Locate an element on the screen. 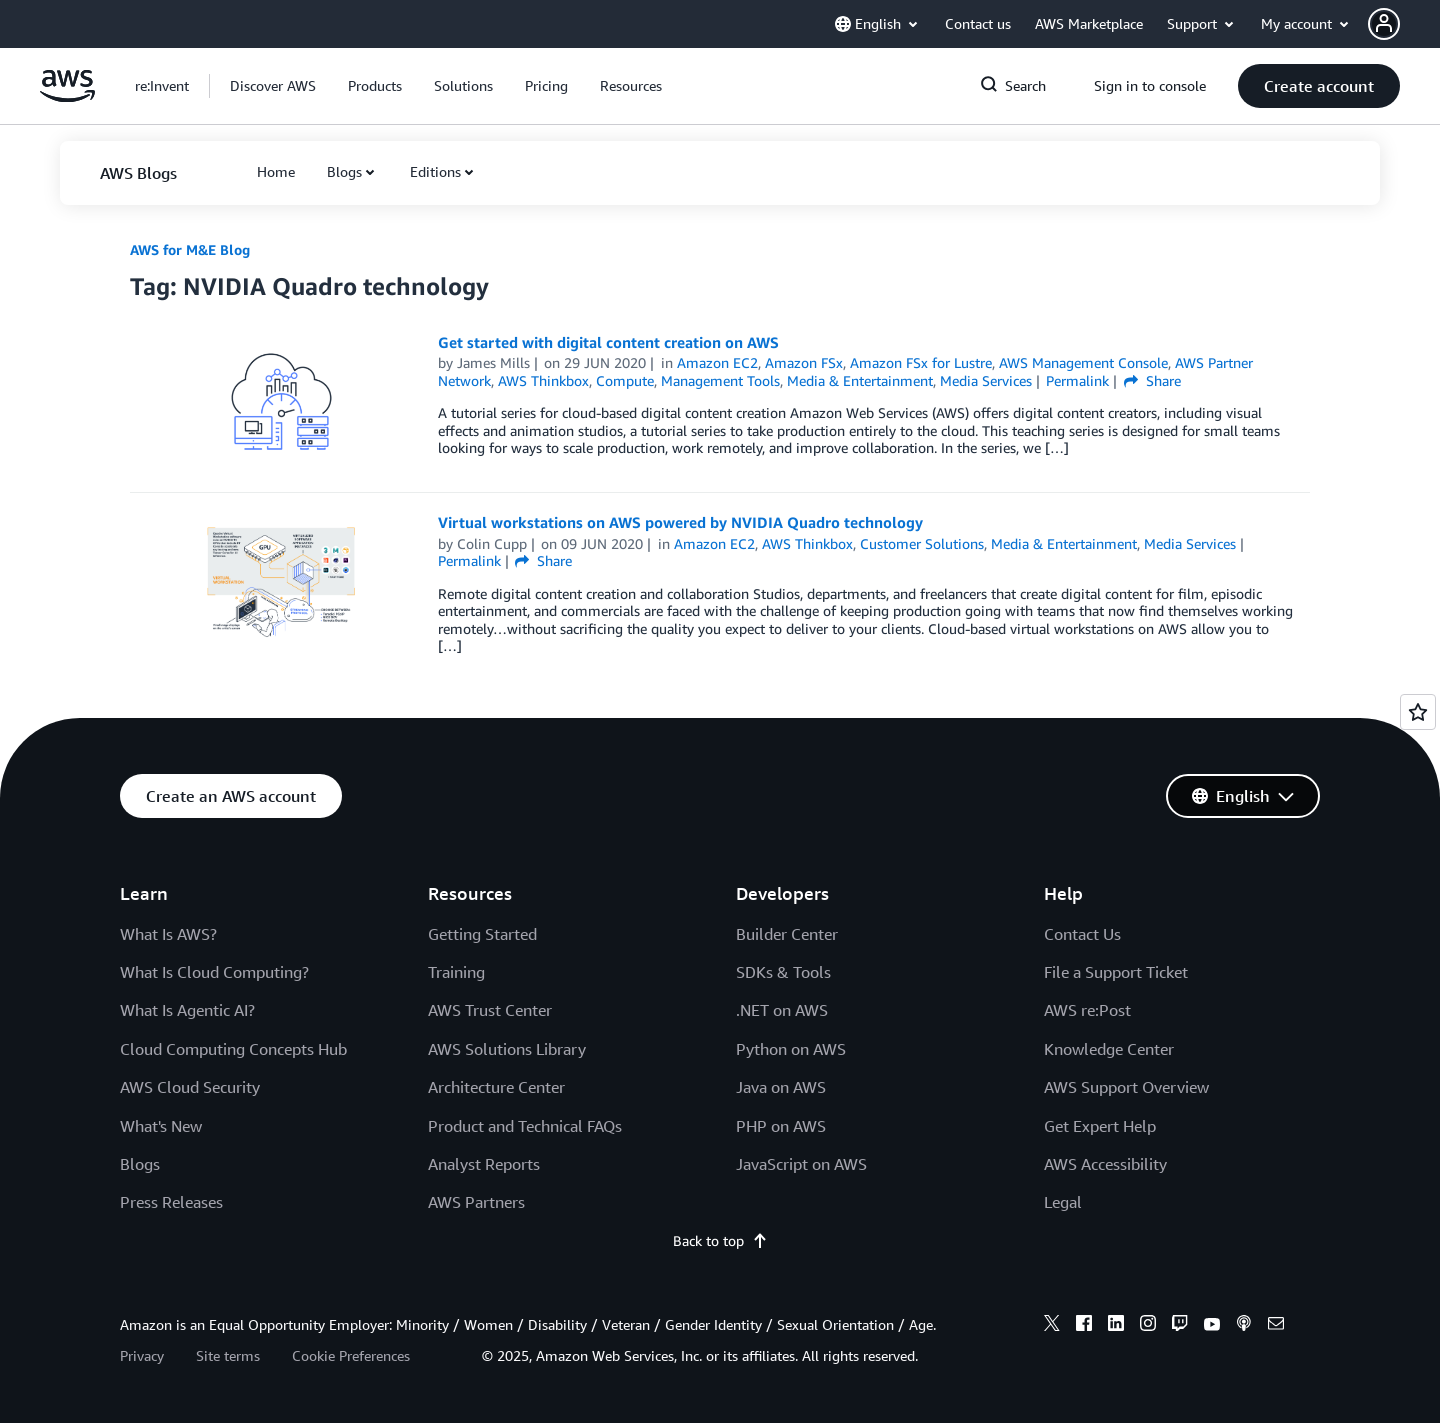  Training is located at coordinates (456, 972).